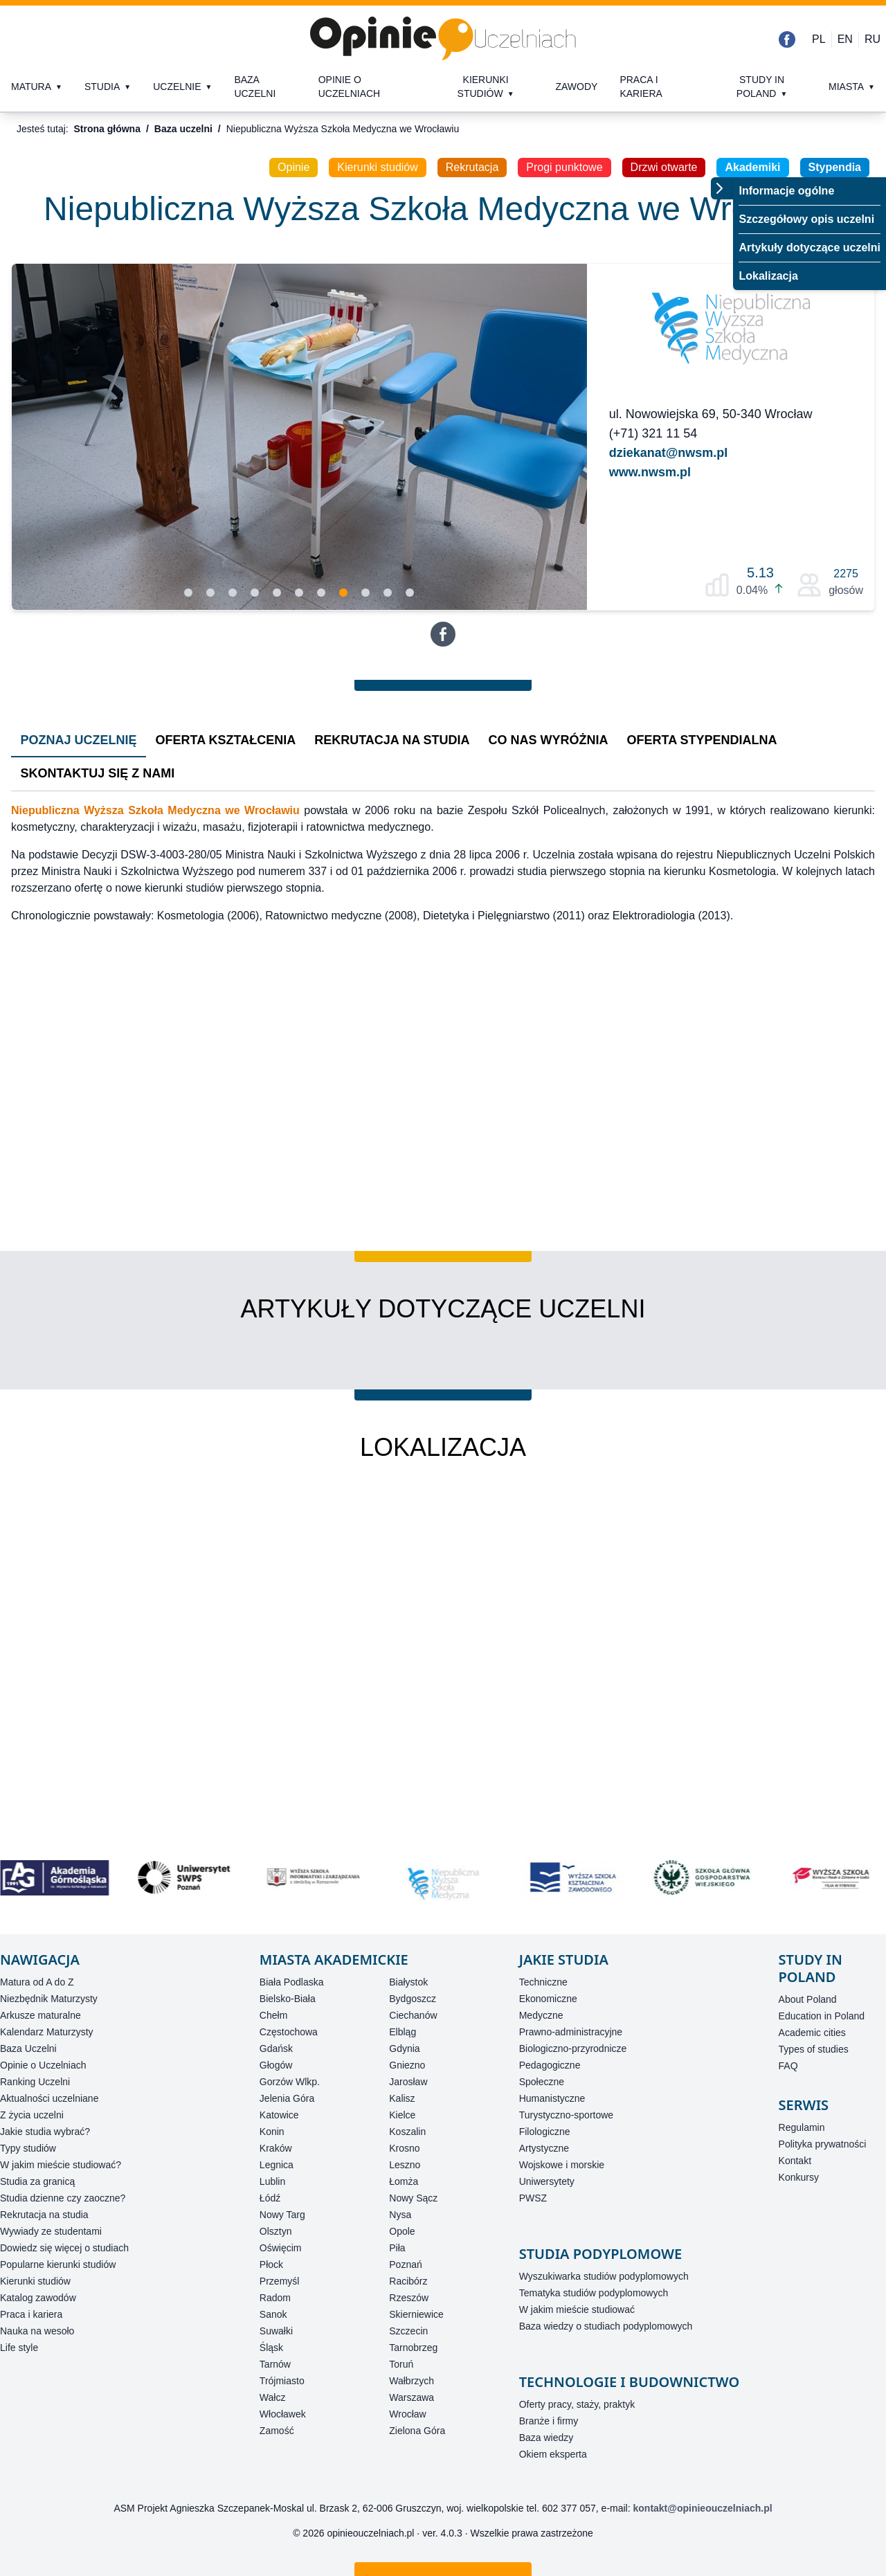 This screenshot has height=2576, width=886. Describe the element at coordinates (408, 2281) in the screenshot. I see `Racibórz` at that location.